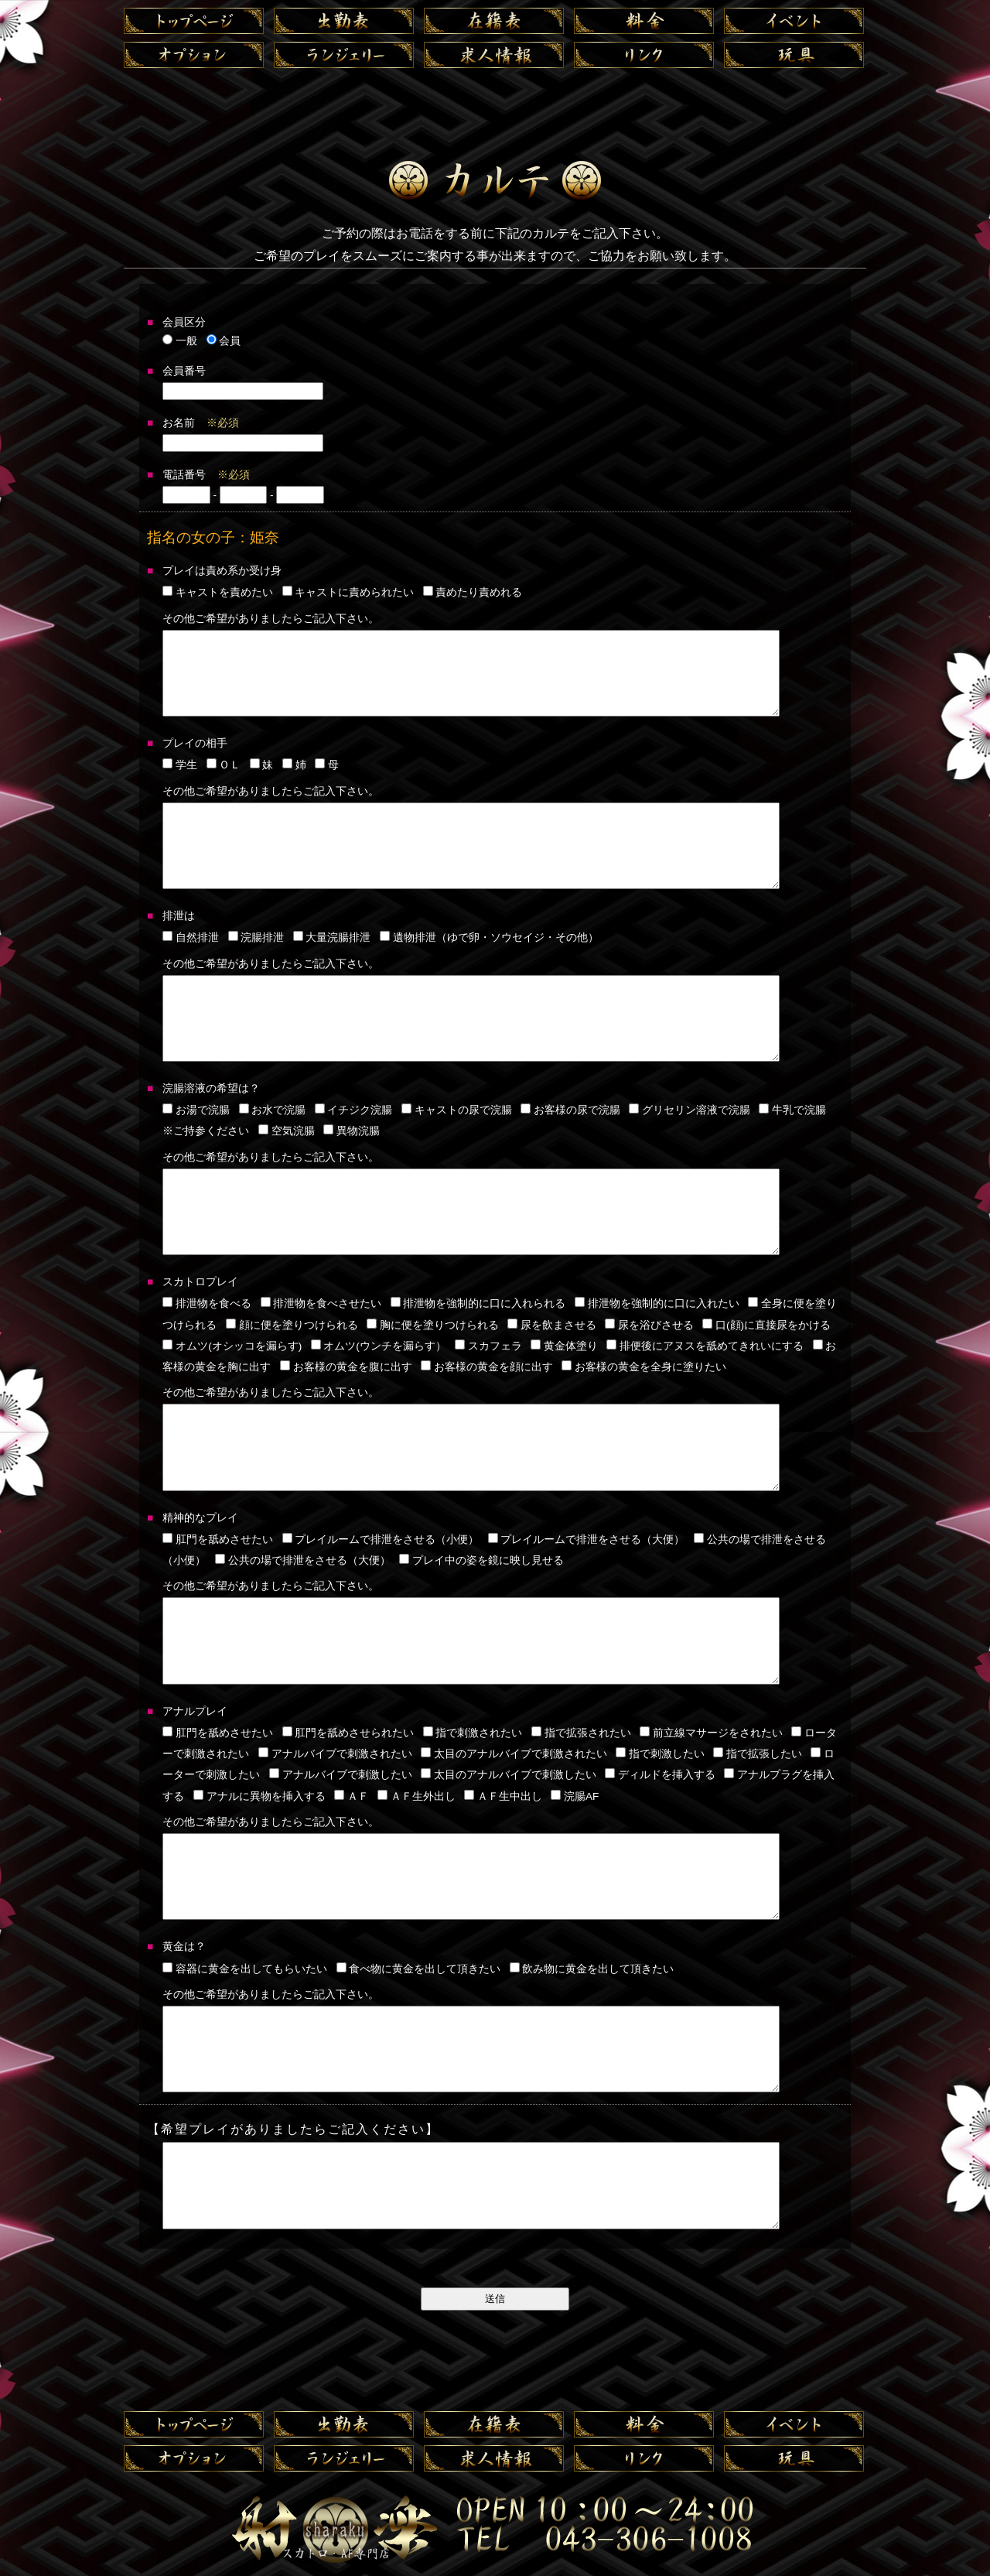 This screenshot has width=990, height=2576. I want to click on お客様の黄金を腹に出す, so click(346, 1367).